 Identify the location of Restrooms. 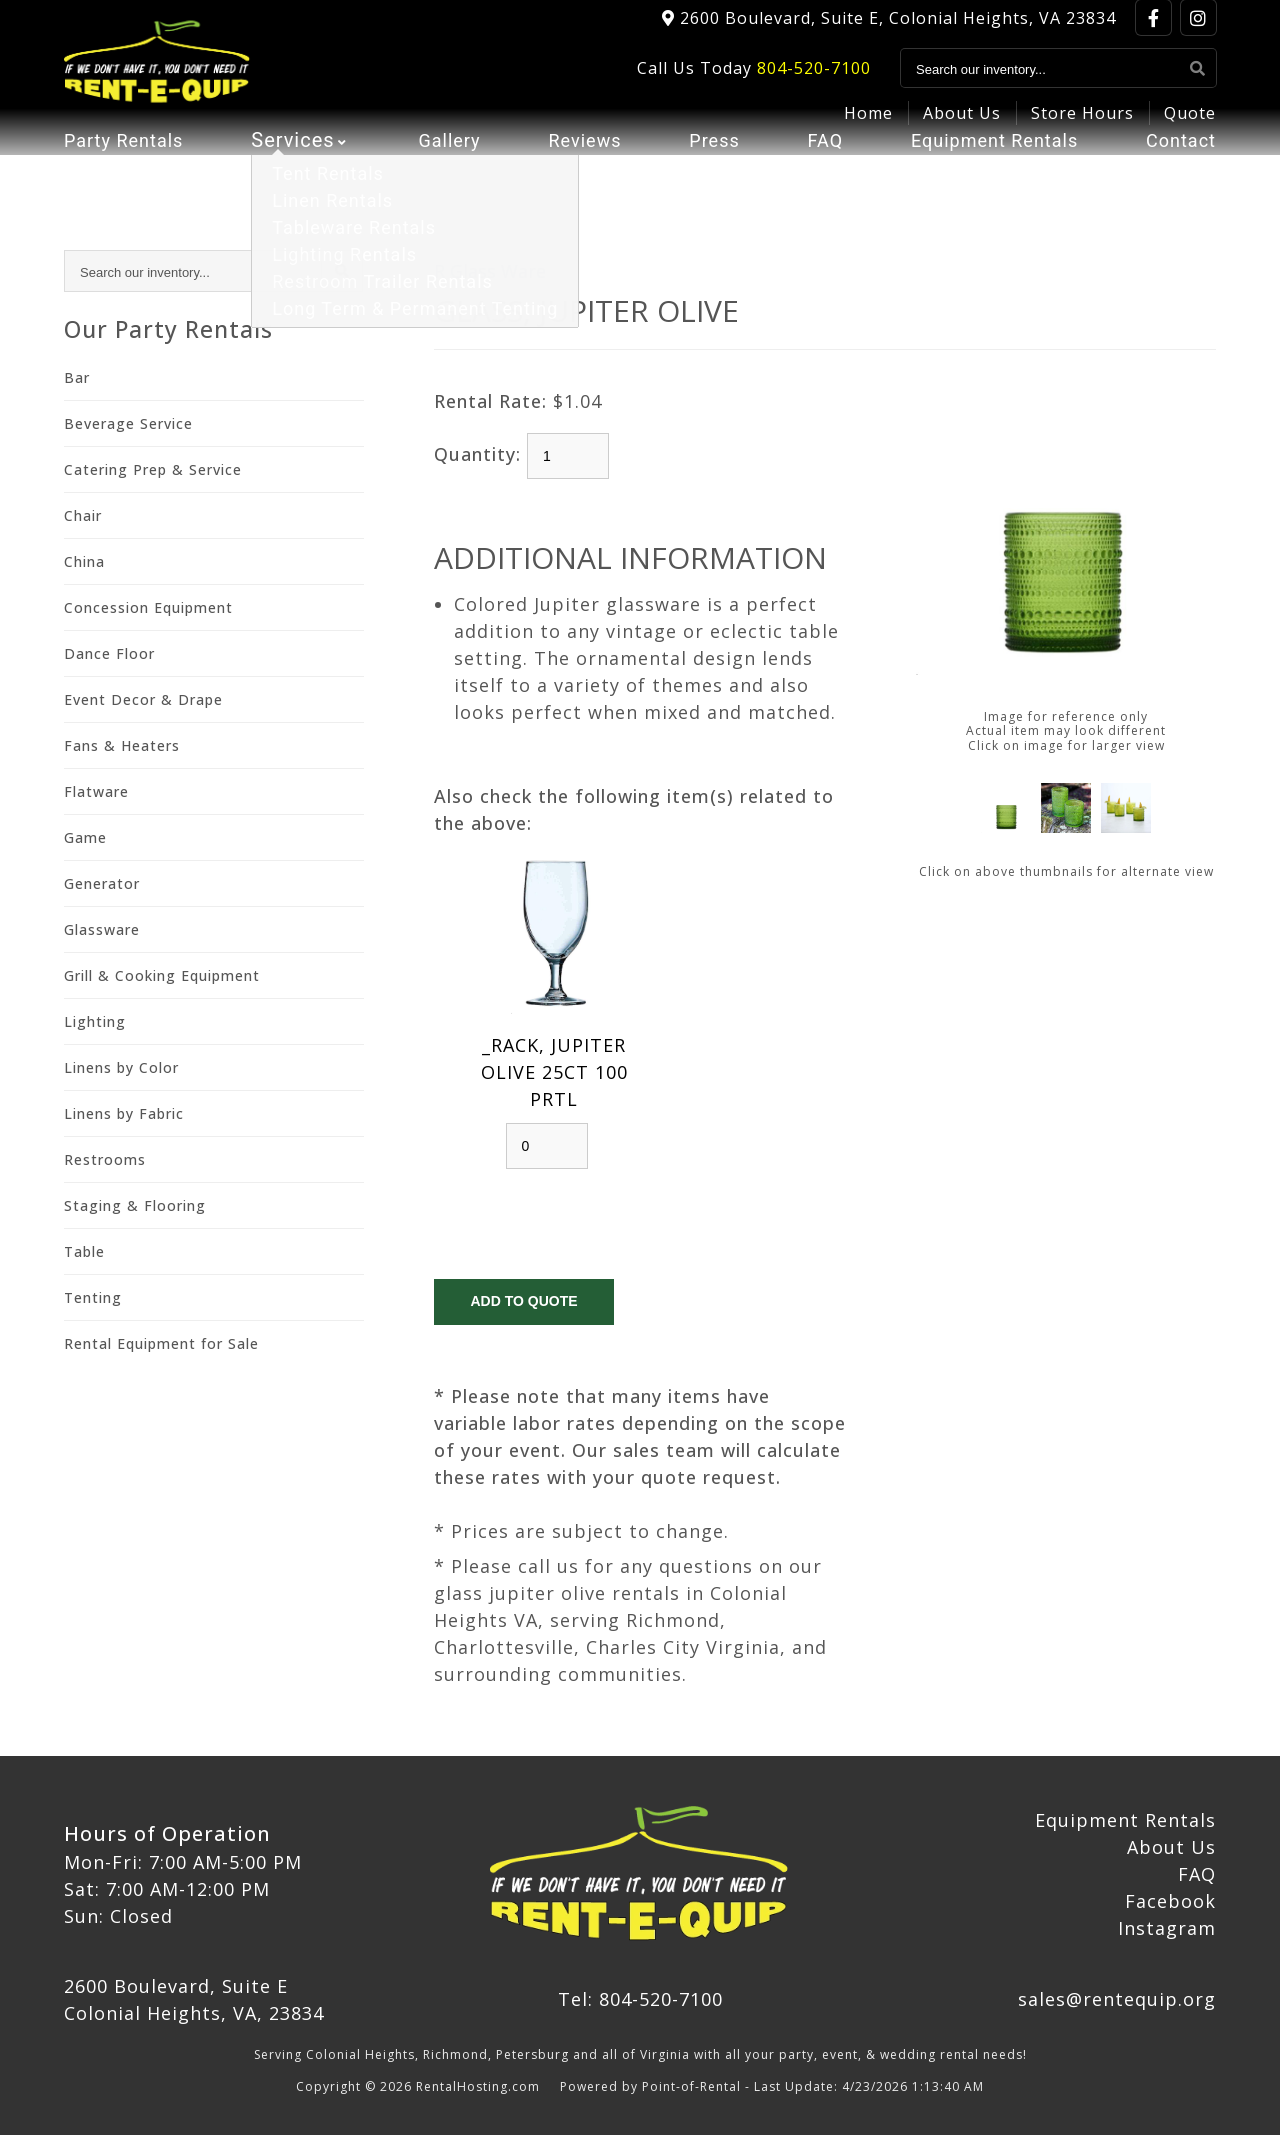
(105, 1159).